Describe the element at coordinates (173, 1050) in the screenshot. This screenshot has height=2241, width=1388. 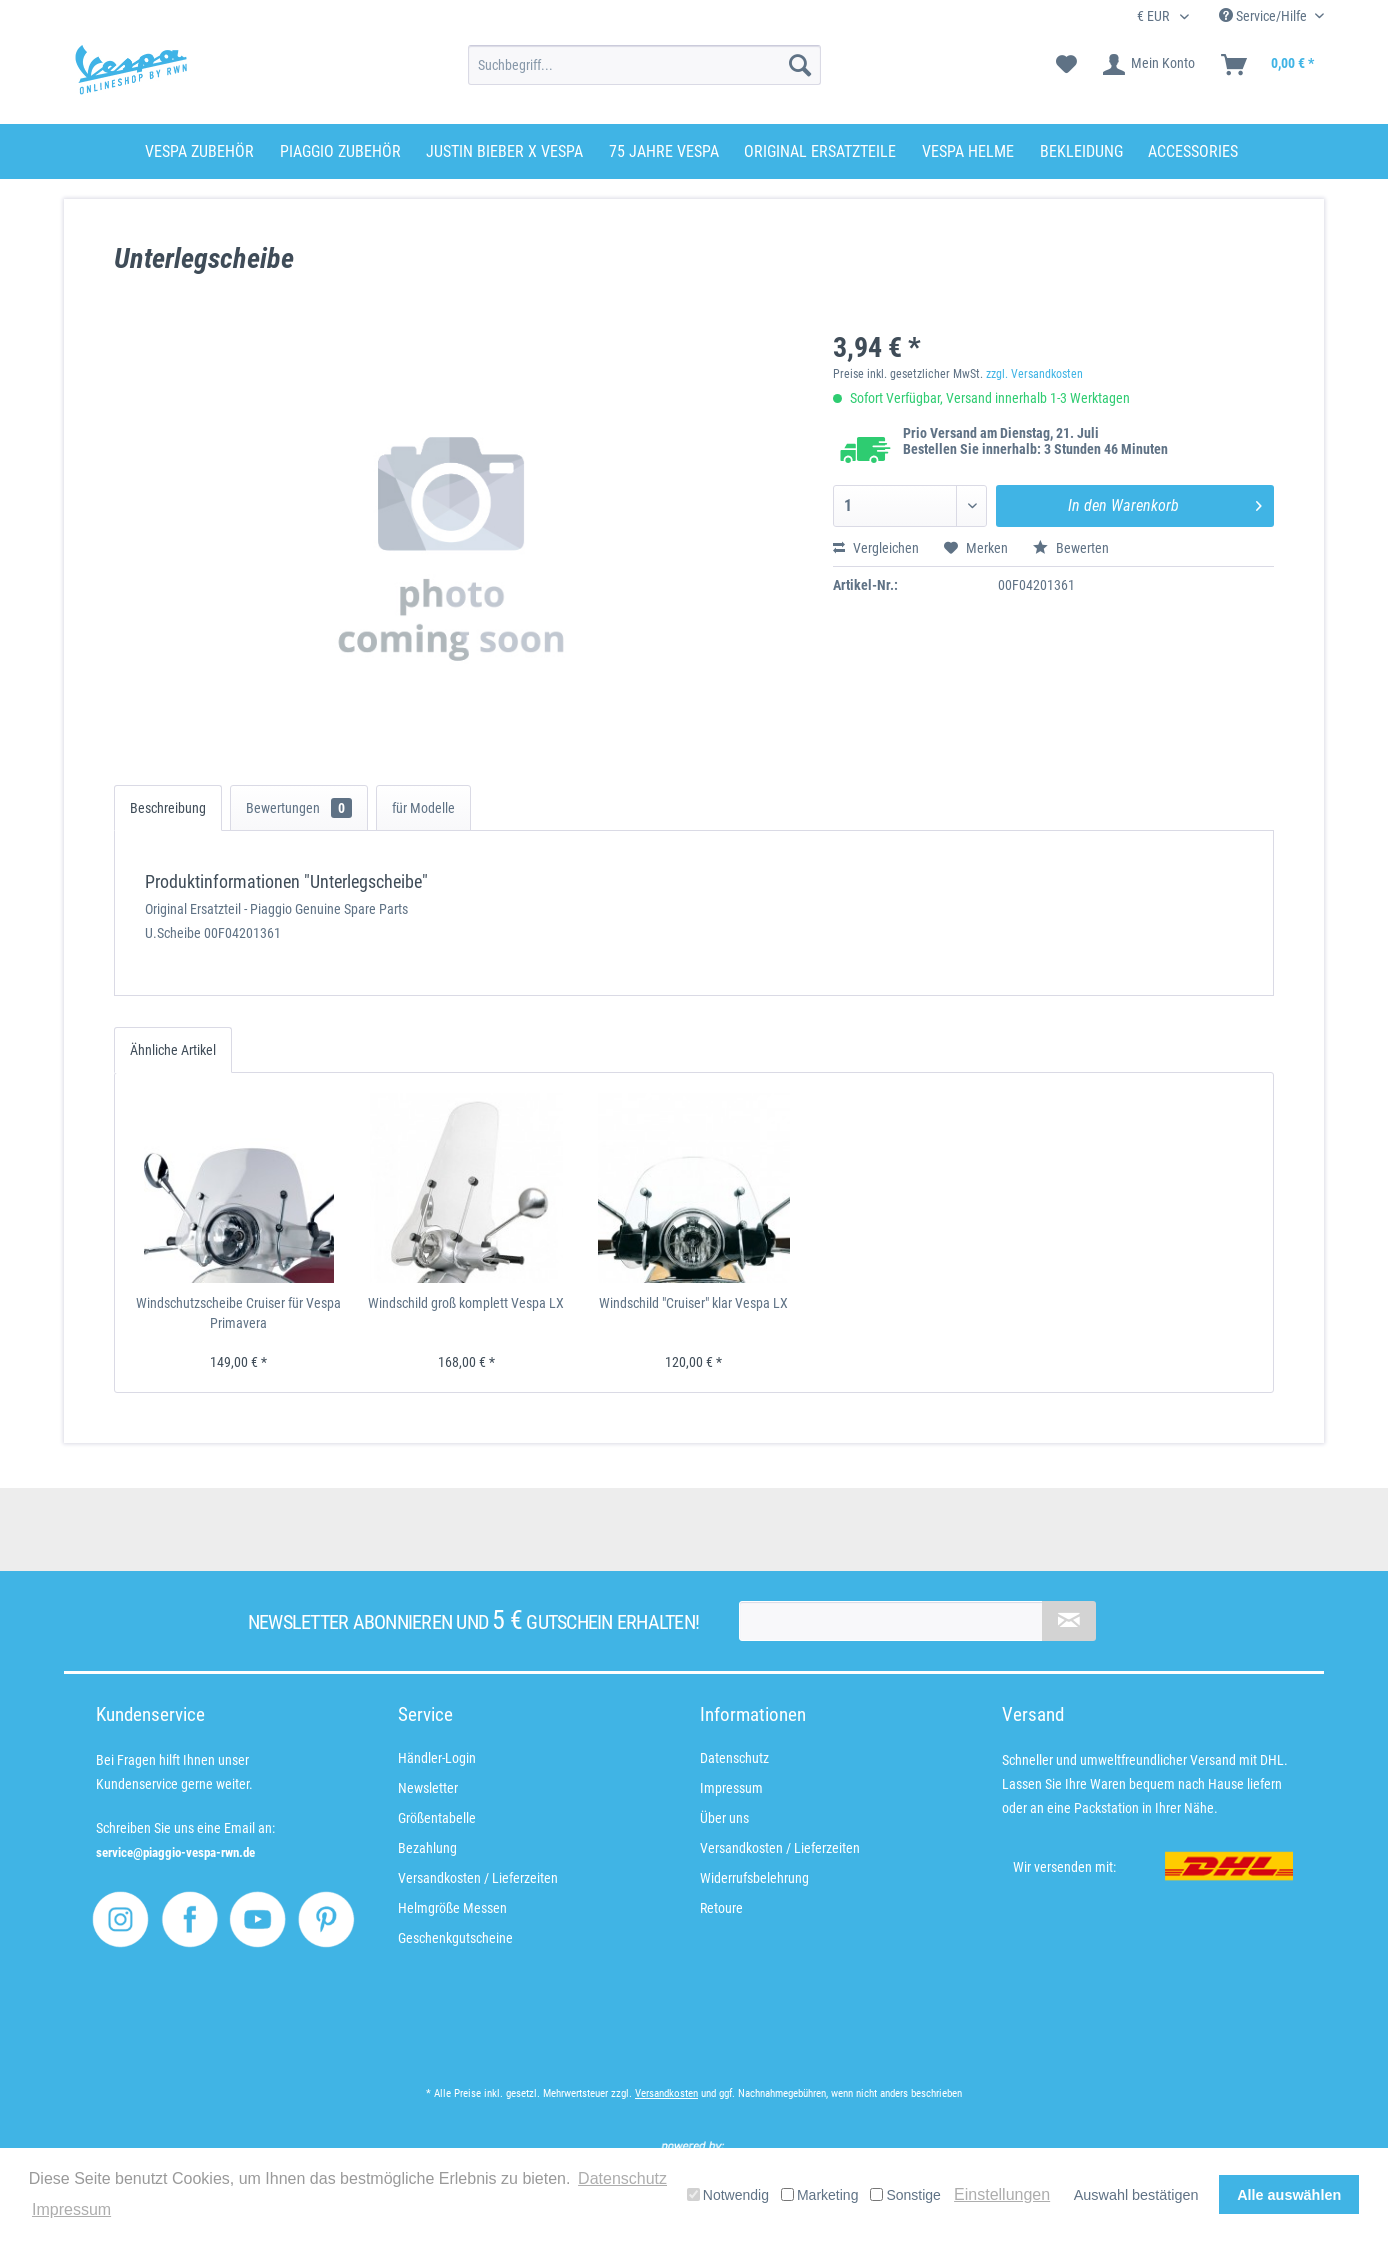
I see `Ähnliche Artikel` at that location.